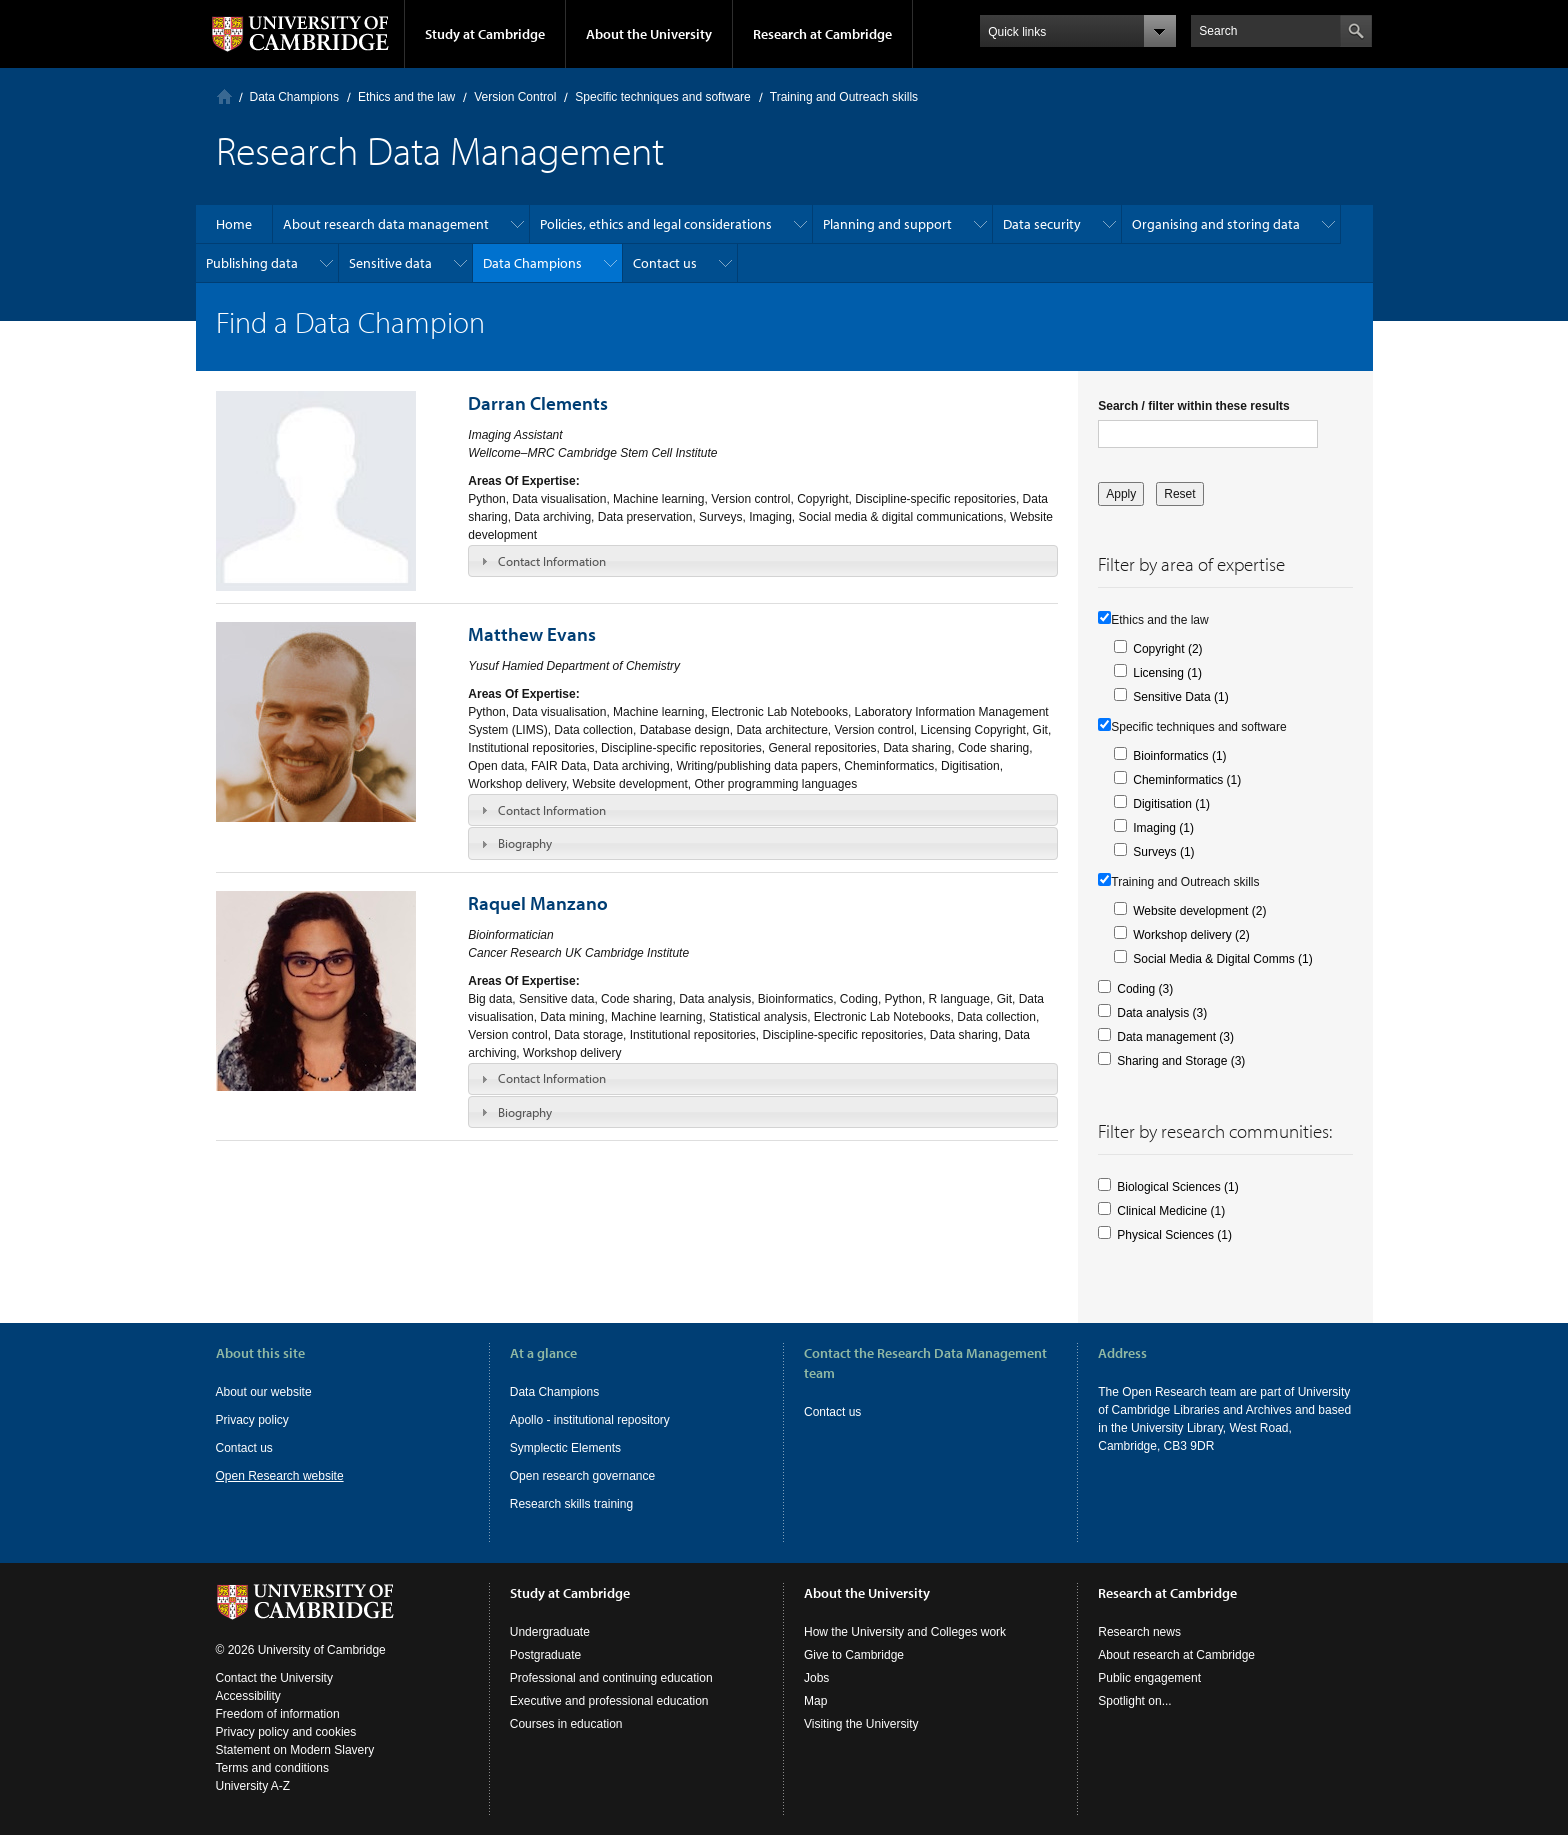  Describe the element at coordinates (1163, 828) in the screenshot. I see `Imaging (1)` at that location.